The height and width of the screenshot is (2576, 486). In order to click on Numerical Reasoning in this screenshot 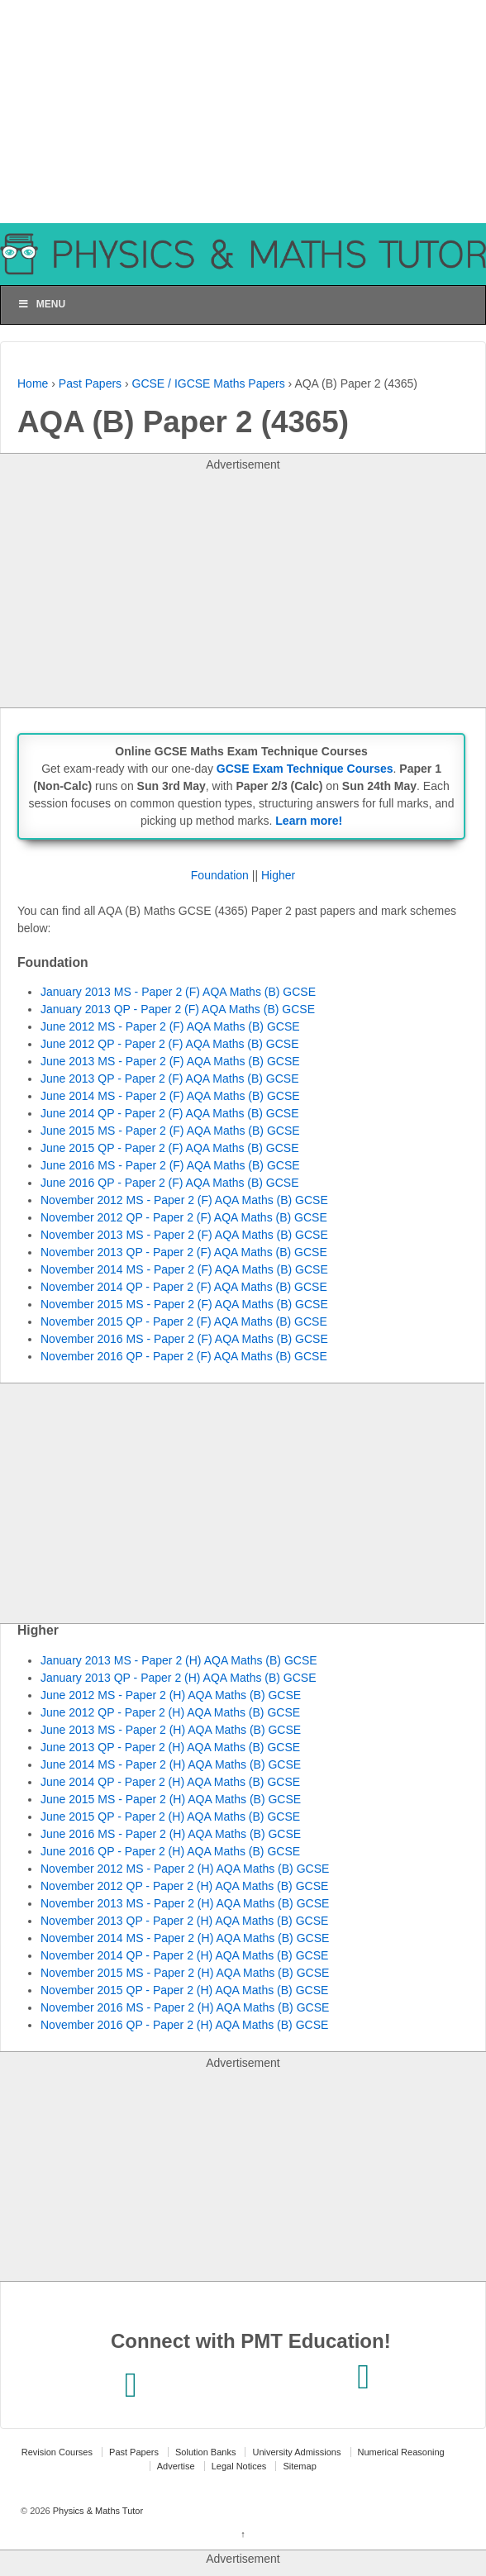, I will do `click(401, 2452)`.